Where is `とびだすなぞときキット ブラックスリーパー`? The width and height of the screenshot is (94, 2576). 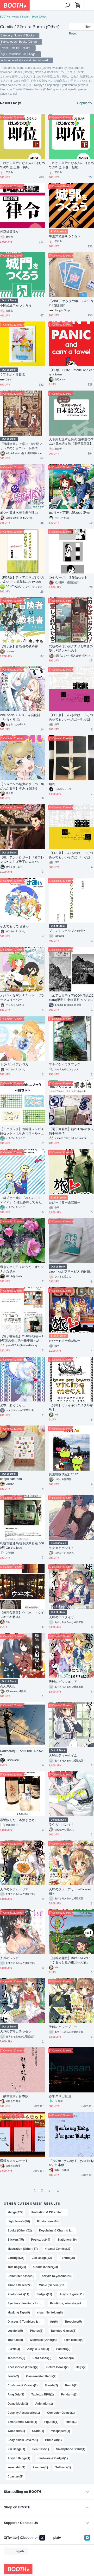 とびだすなぞときキット ブラックスリーパー is located at coordinates (22, 998).